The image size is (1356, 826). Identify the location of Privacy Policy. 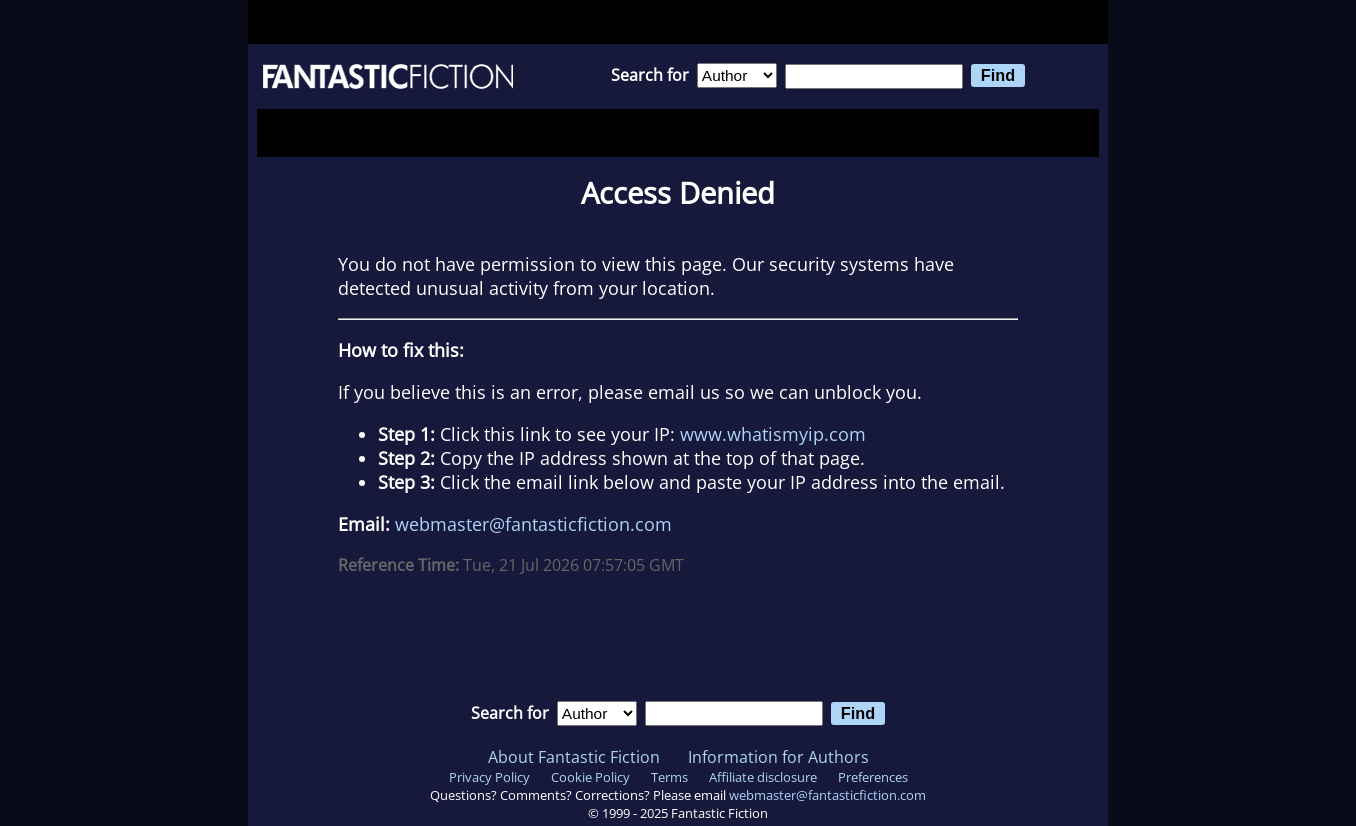
(489, 777).